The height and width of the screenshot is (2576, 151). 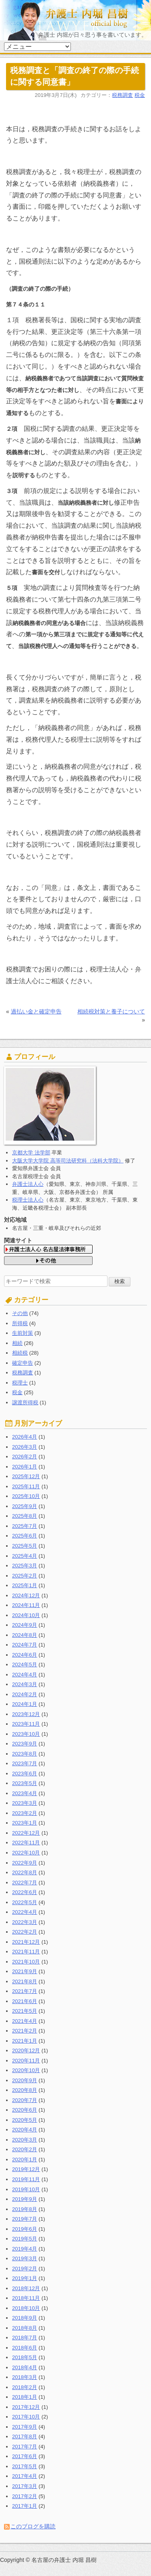 What do you see at coordinates (68, 1161) in the screenshot?
I see `大阪大学大学院 高等司法研究科（法科大学院）` at bounding box center [68, 1161].